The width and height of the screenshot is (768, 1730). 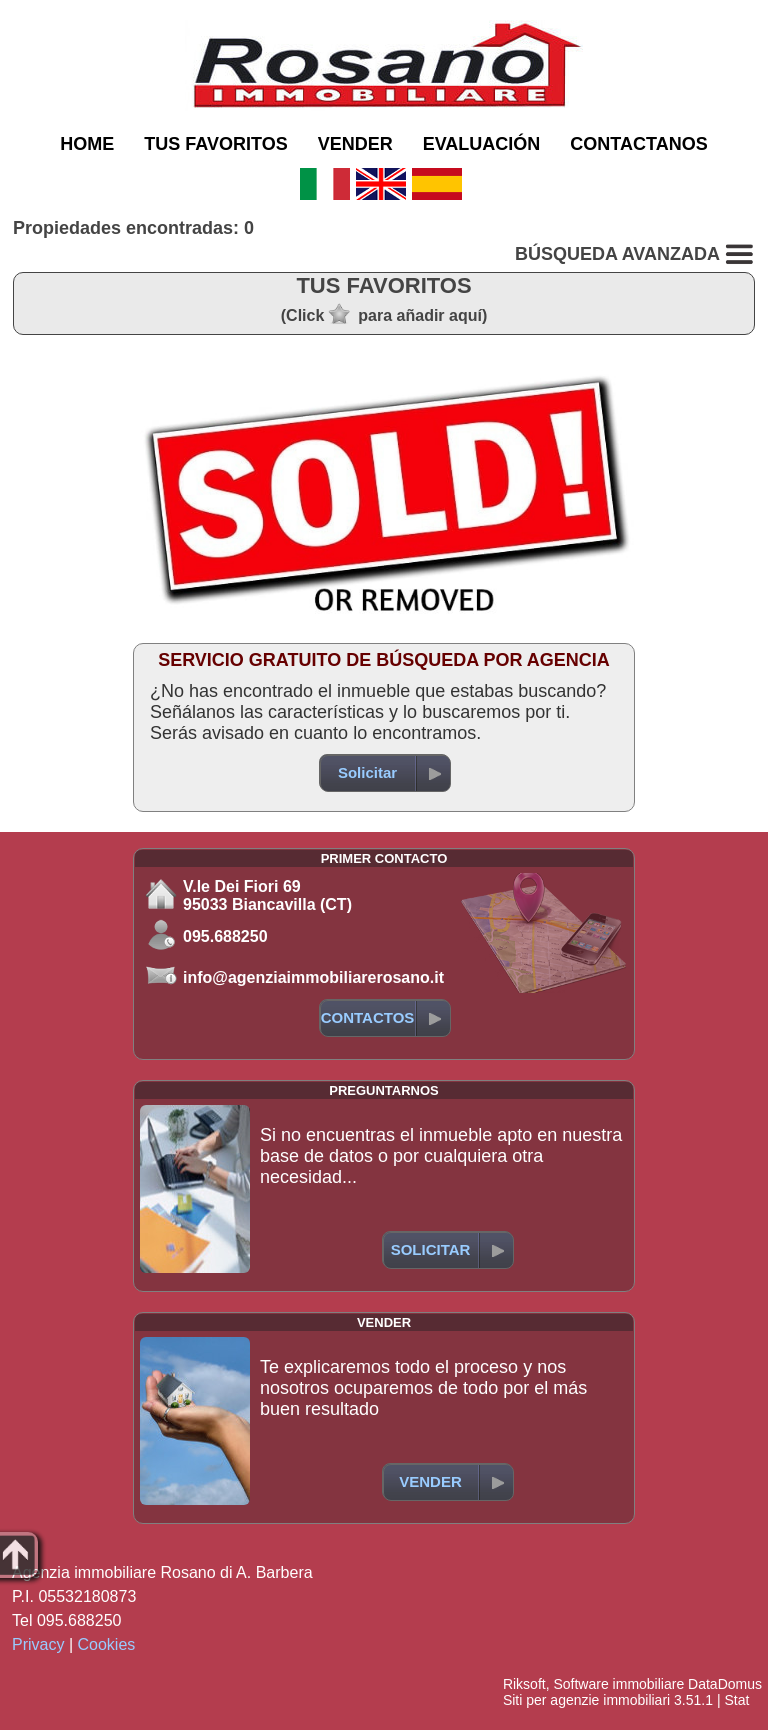 What do you see at coordinates (586, 1700) in the screenshot?
I see `Siti per agenzie immobiliari` at bounding box center [586, 1700].